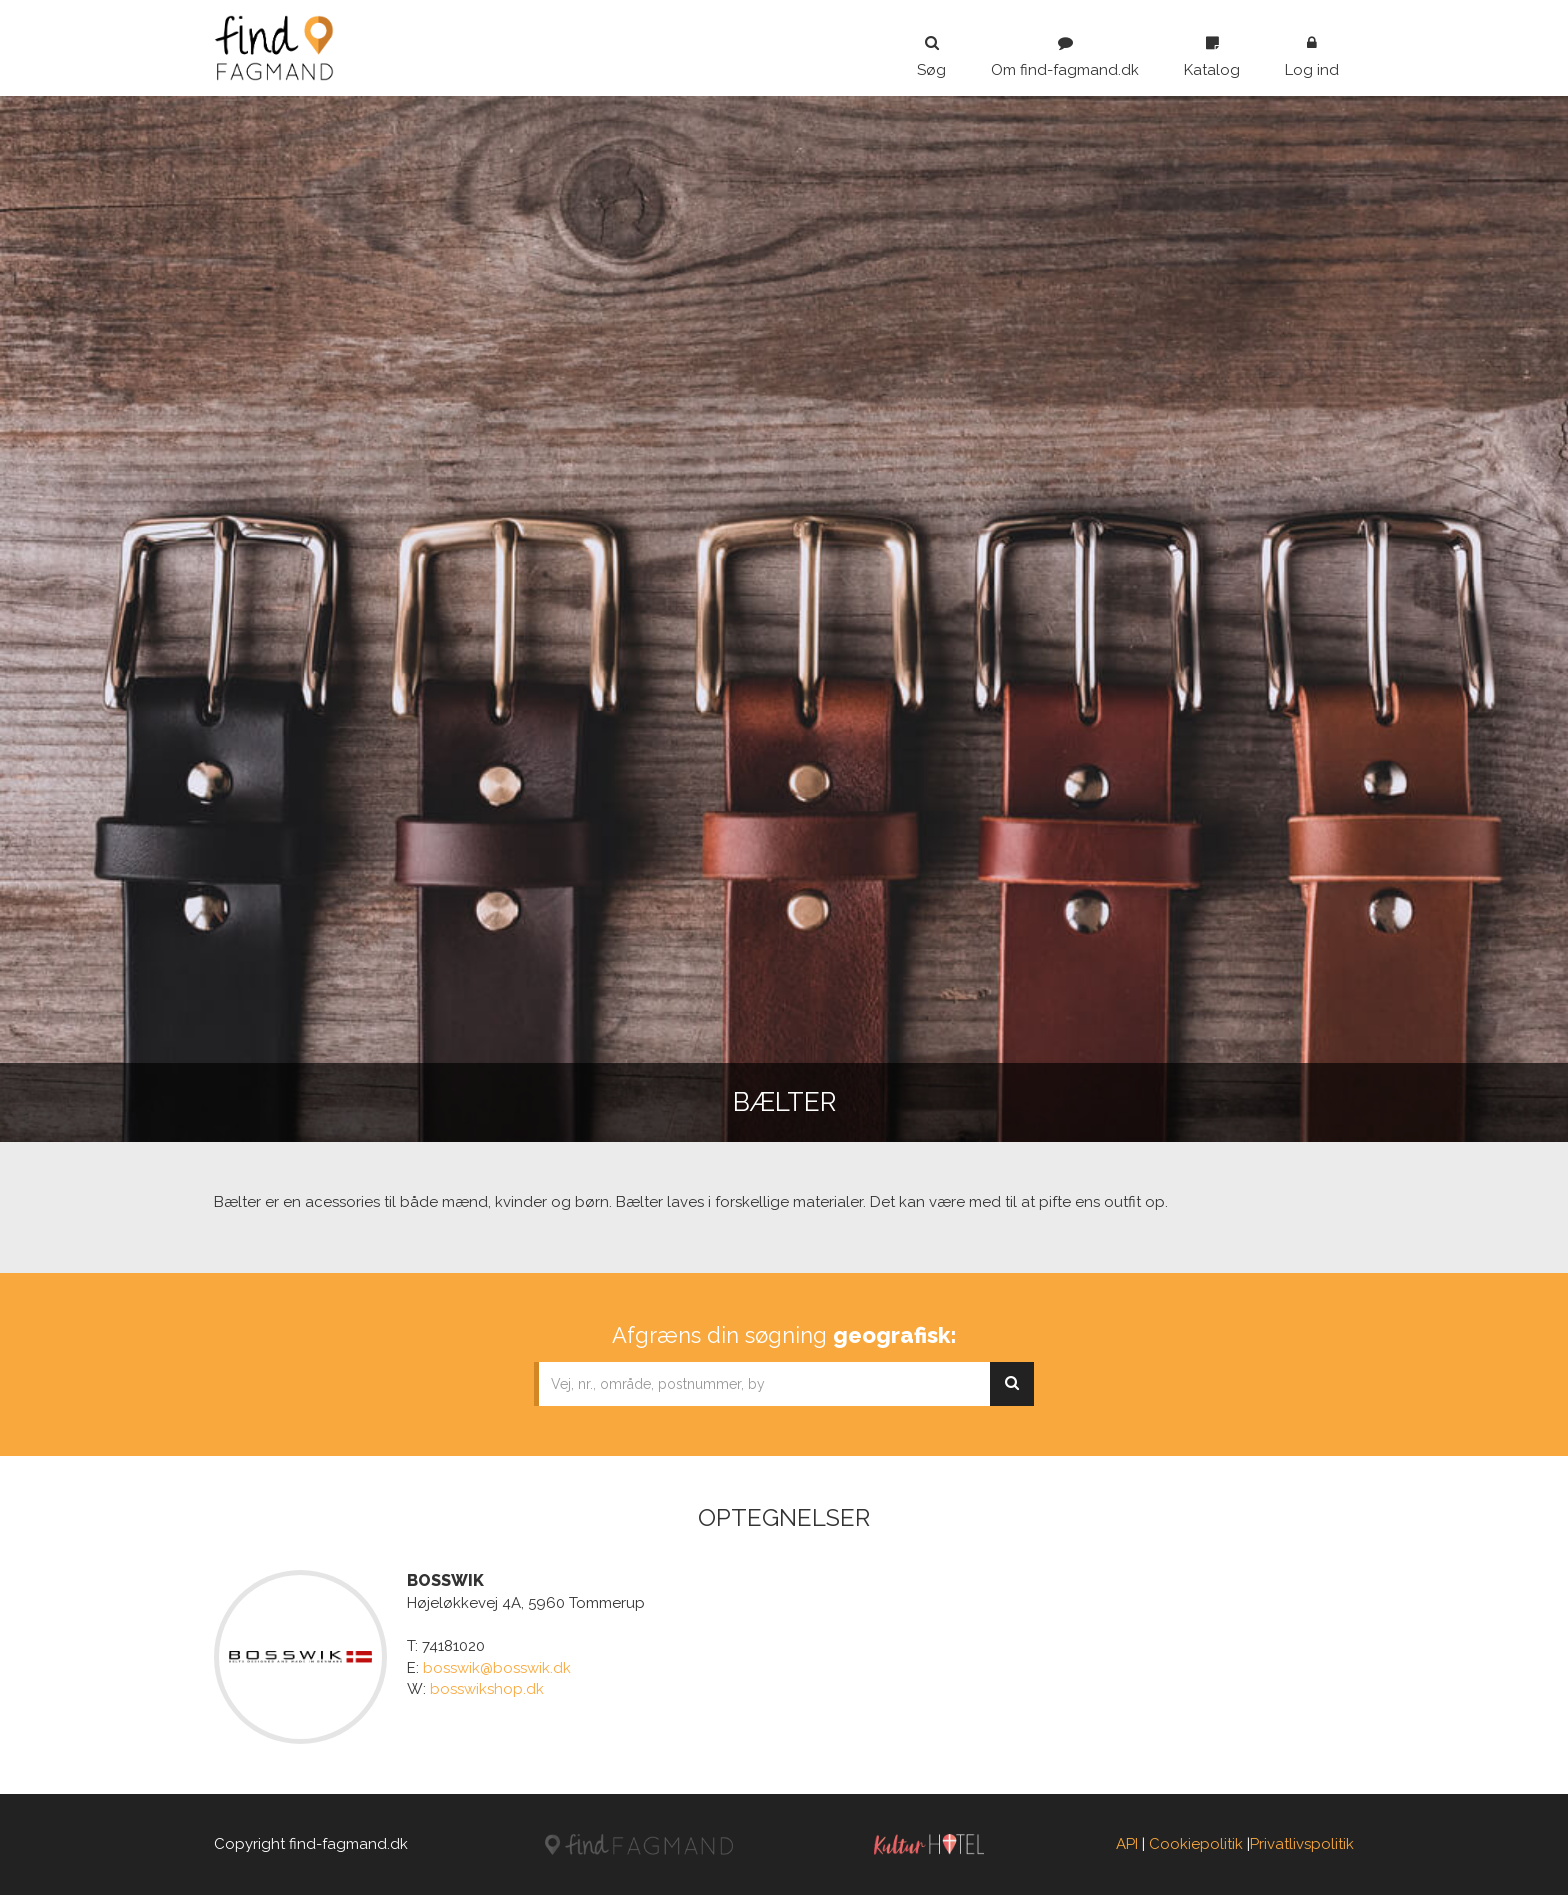  What do you see at coordinates (1127, 1844) in the screenshot?
I see `API` at bounding box center [1127, 1844].